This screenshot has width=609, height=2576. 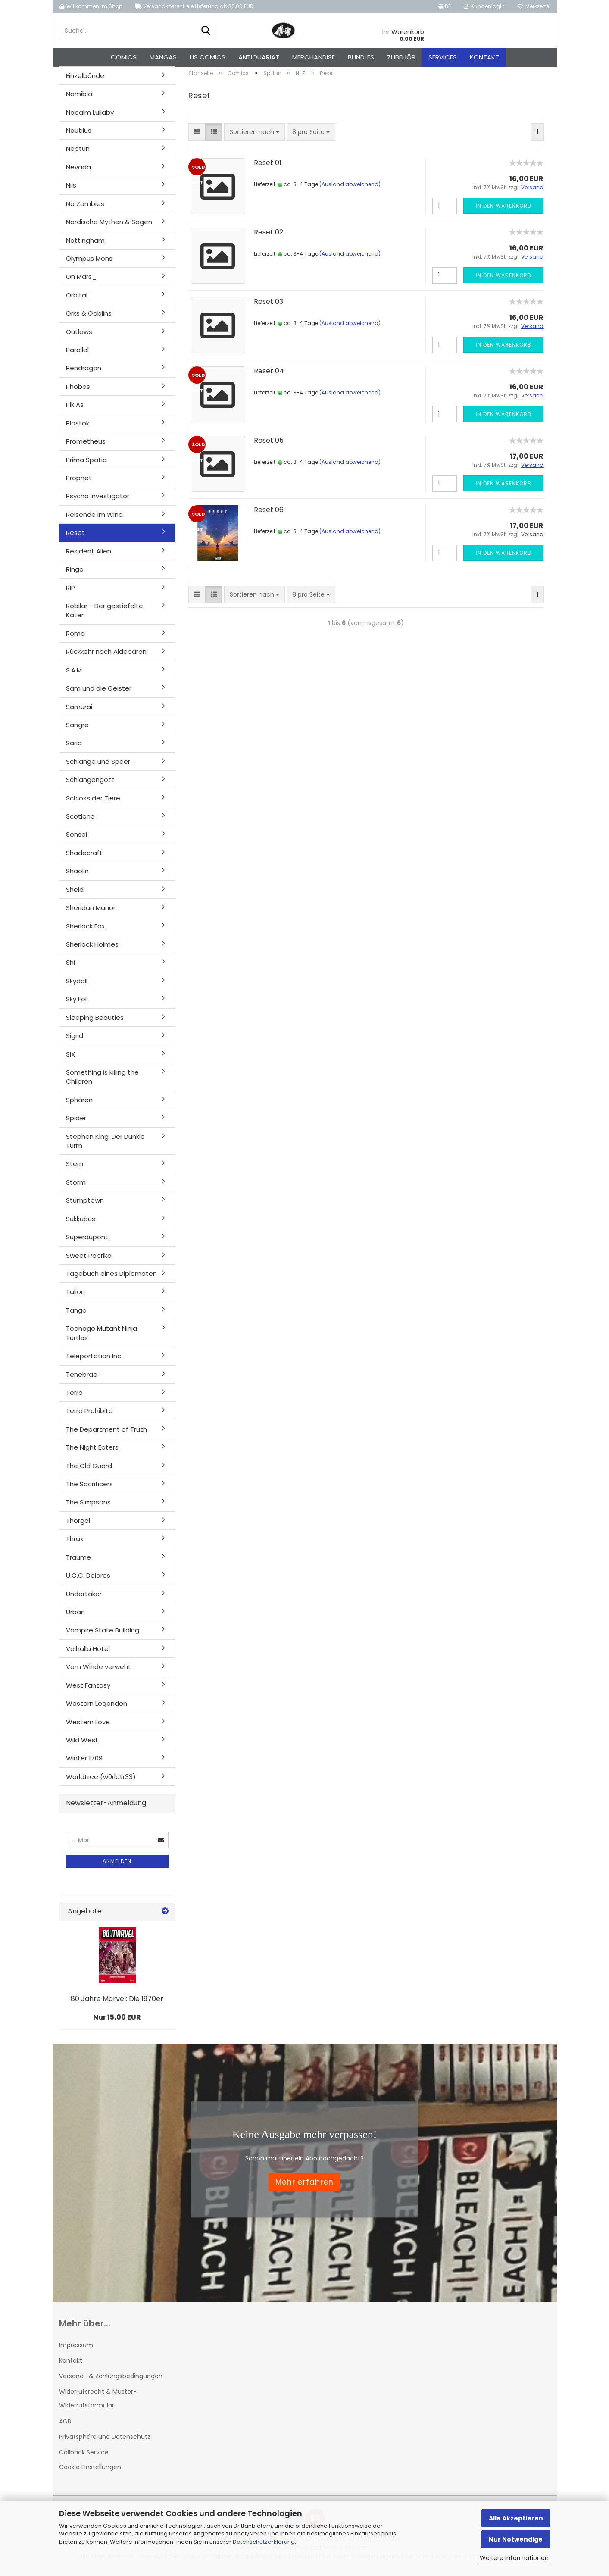 I want to click on Shadecraft, so click(x=84, y=857).